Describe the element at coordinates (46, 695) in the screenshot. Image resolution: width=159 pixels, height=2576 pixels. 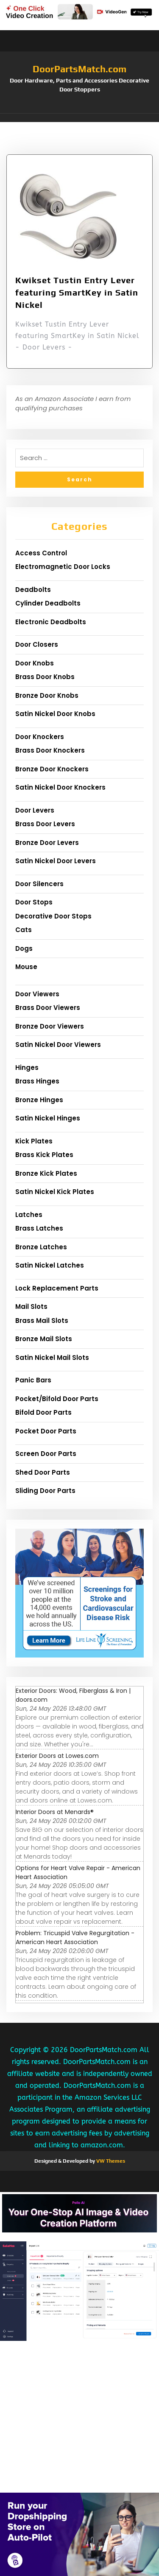
I see `Bronze Door Knobs` at that location.